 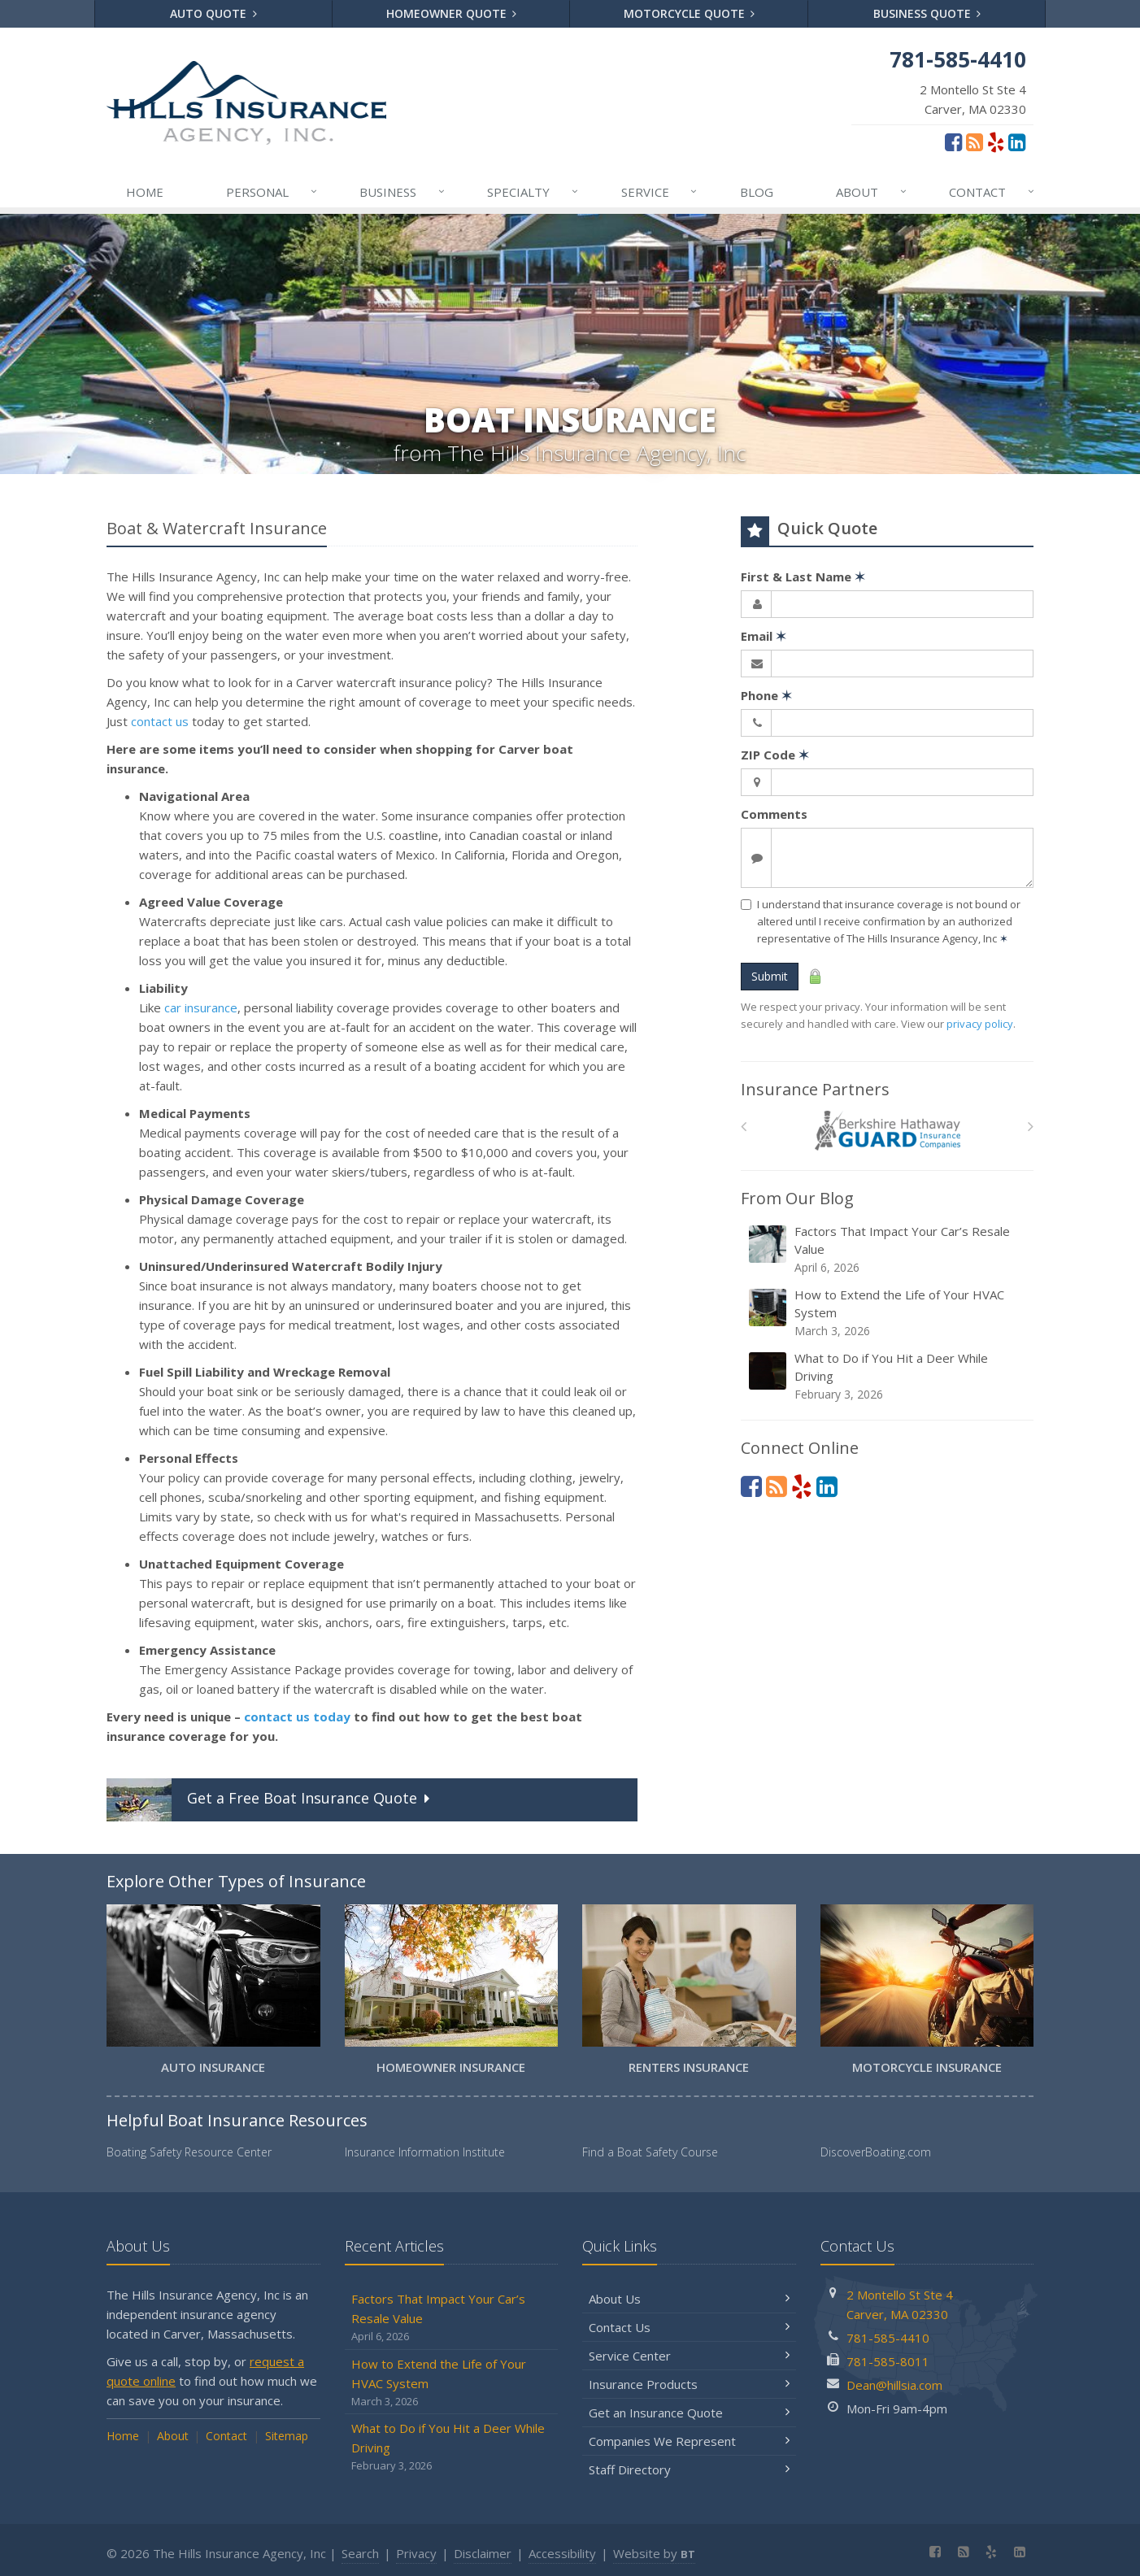 What do you see at coordinates (803, 576) in the screenshot?
I see `First & Last Name` at bounding box center [803, 576].